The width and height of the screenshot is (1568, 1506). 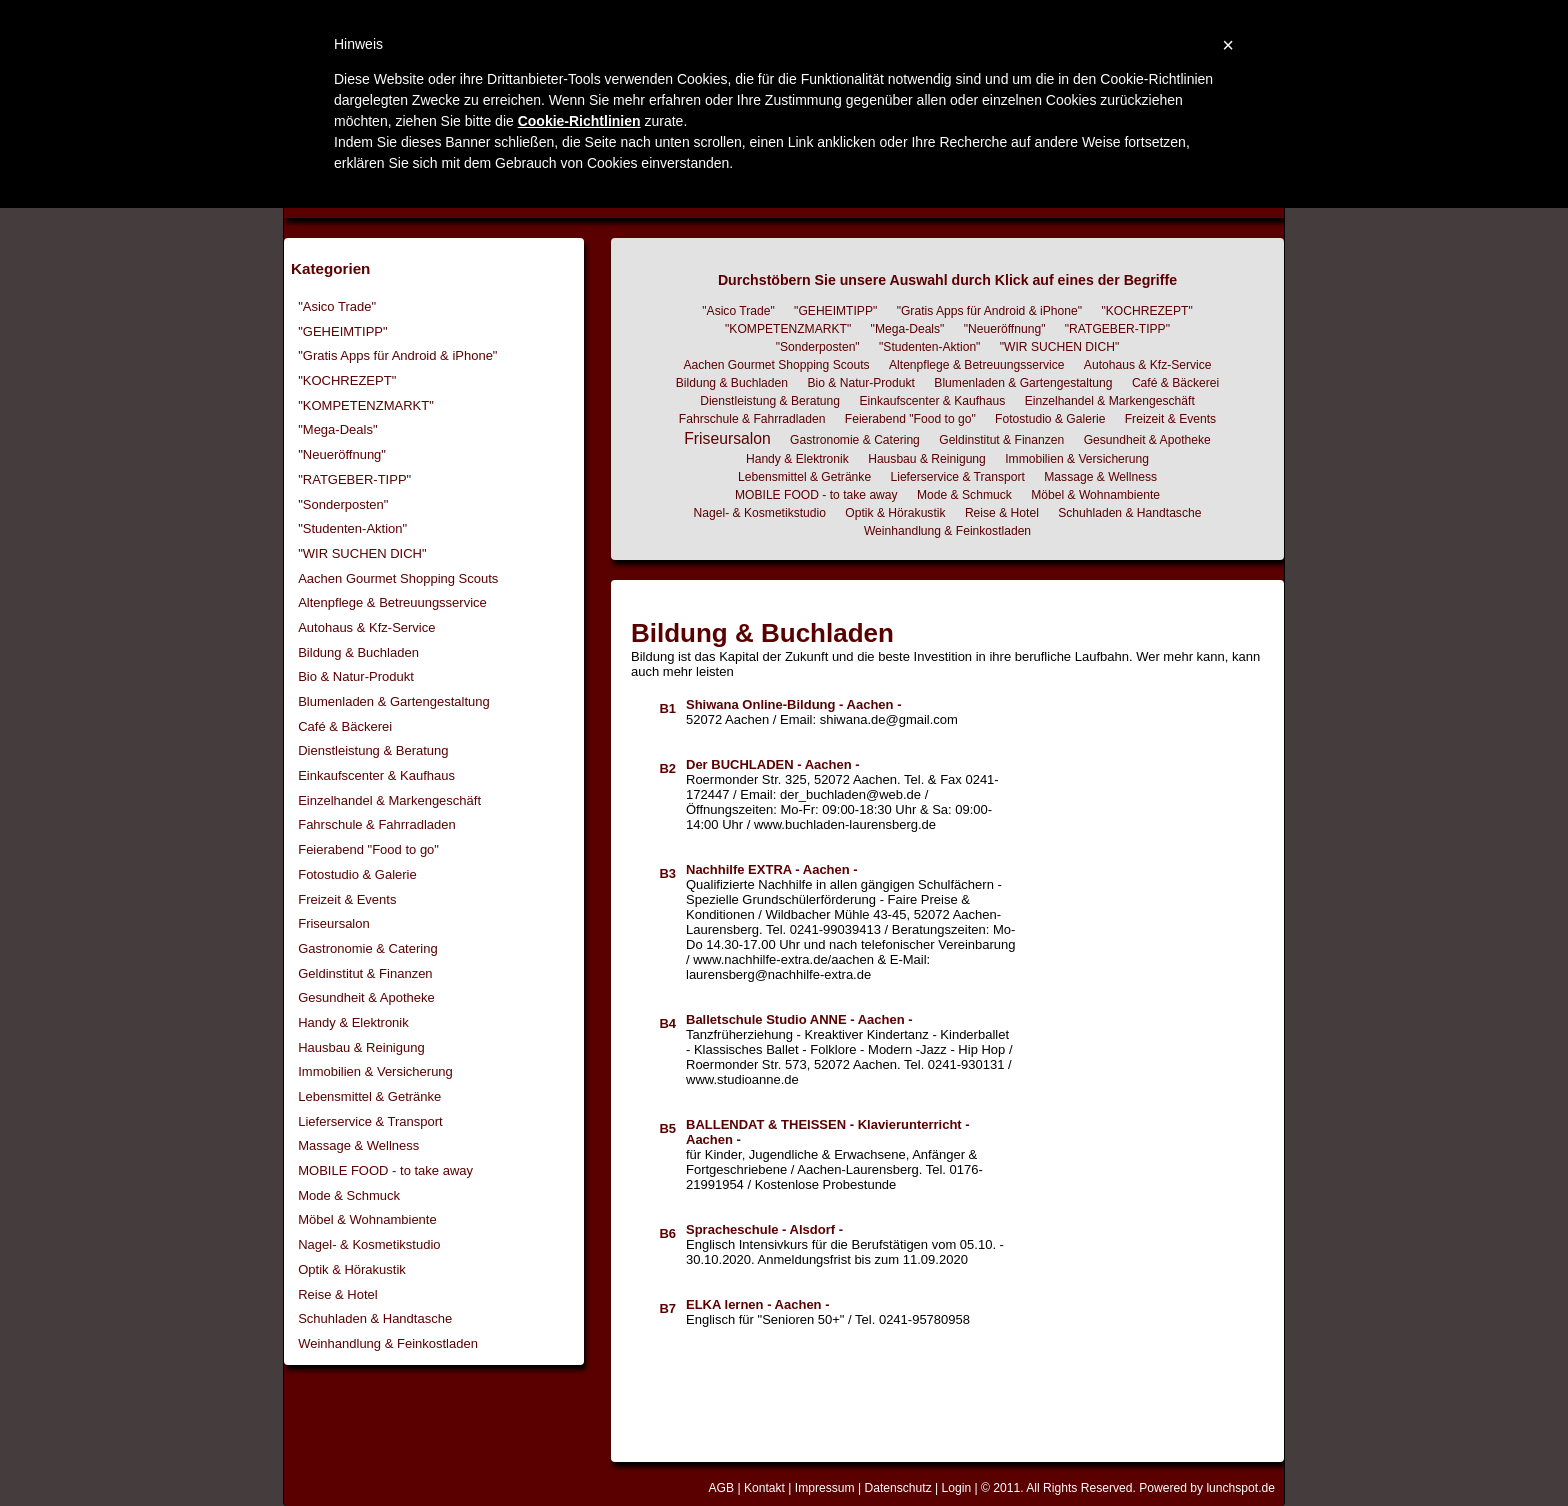 What do you see at coordinates (366, 405) in the screenshot?
I see `"KOMPETENZMARKT"` at bounding box center [366, 405].